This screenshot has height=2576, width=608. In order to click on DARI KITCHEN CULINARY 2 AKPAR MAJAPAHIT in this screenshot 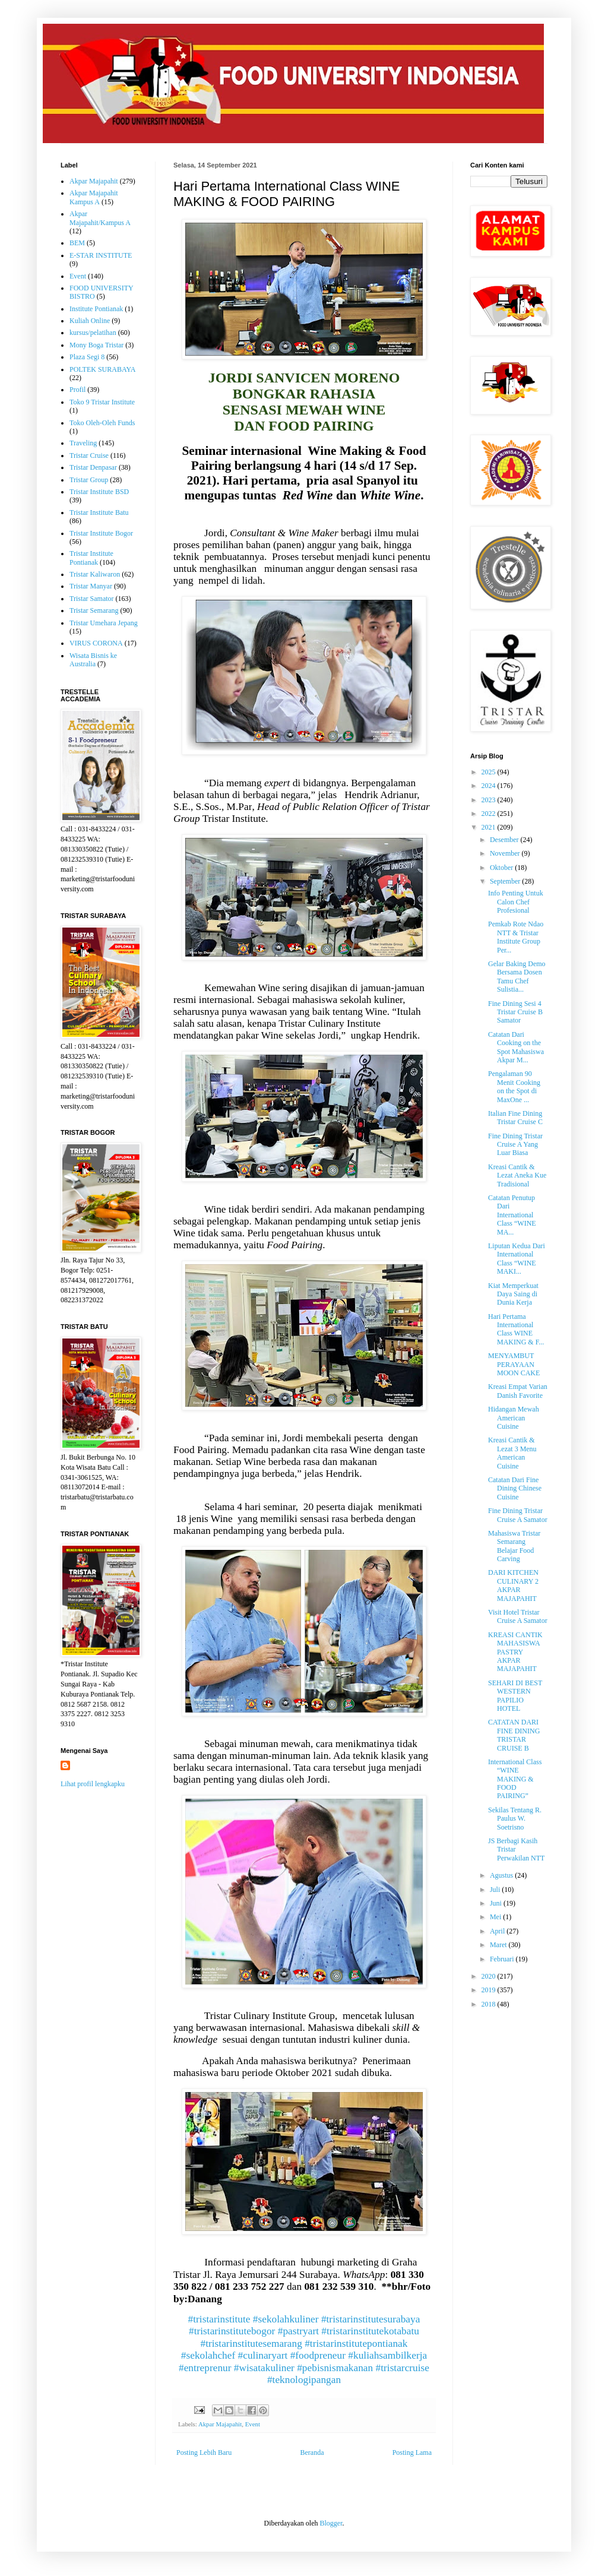, I will do `click(513, 1585)`.